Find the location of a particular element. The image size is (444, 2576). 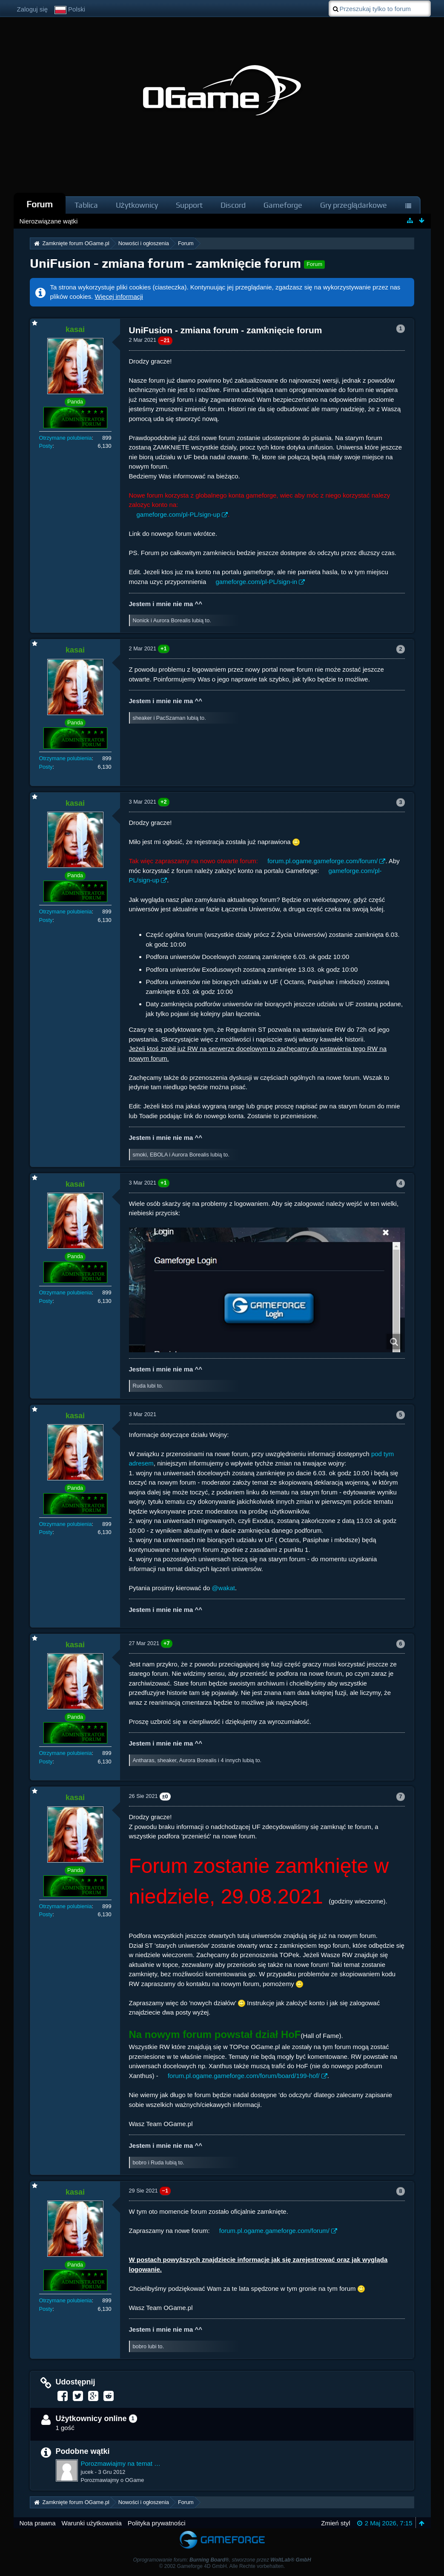

UniFusion - zmiana forum - zamknięcie forum is located at coordinates (165, 263).